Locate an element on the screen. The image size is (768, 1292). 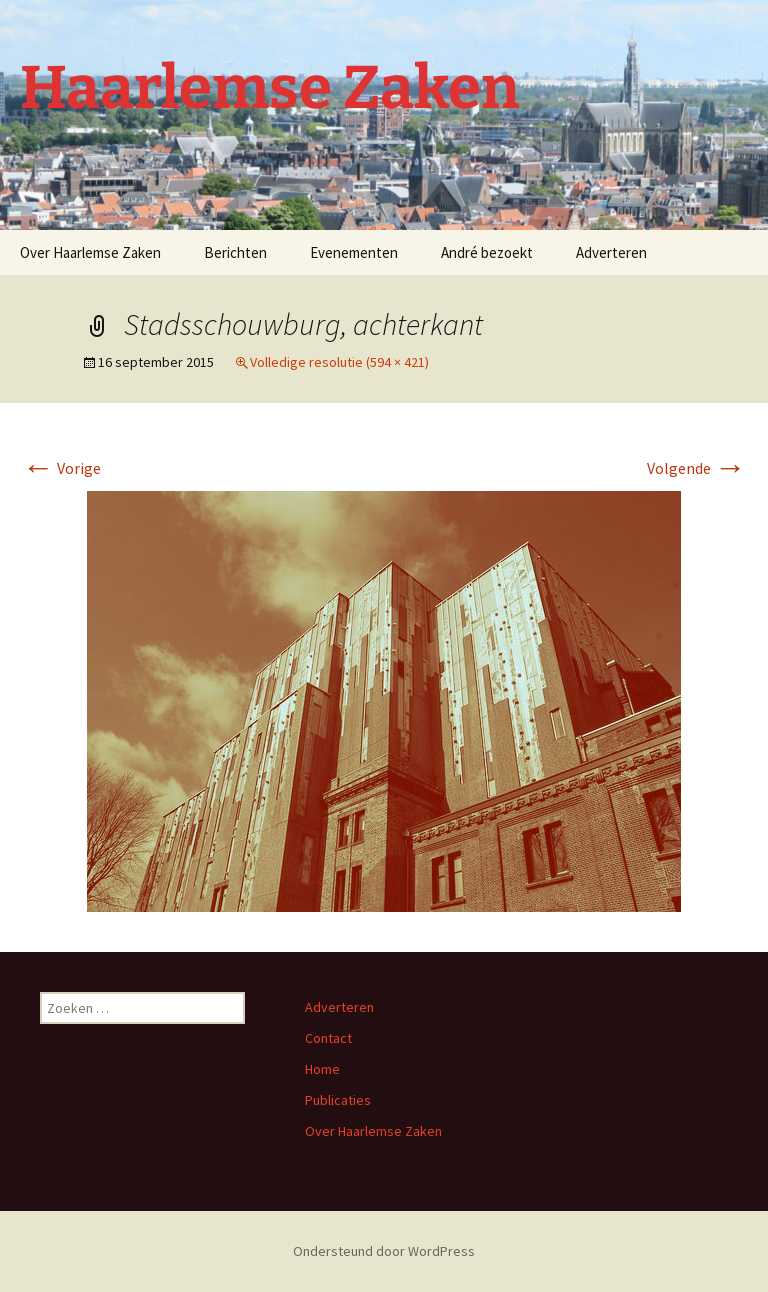
Volgende is located at coordinates (696, 468).